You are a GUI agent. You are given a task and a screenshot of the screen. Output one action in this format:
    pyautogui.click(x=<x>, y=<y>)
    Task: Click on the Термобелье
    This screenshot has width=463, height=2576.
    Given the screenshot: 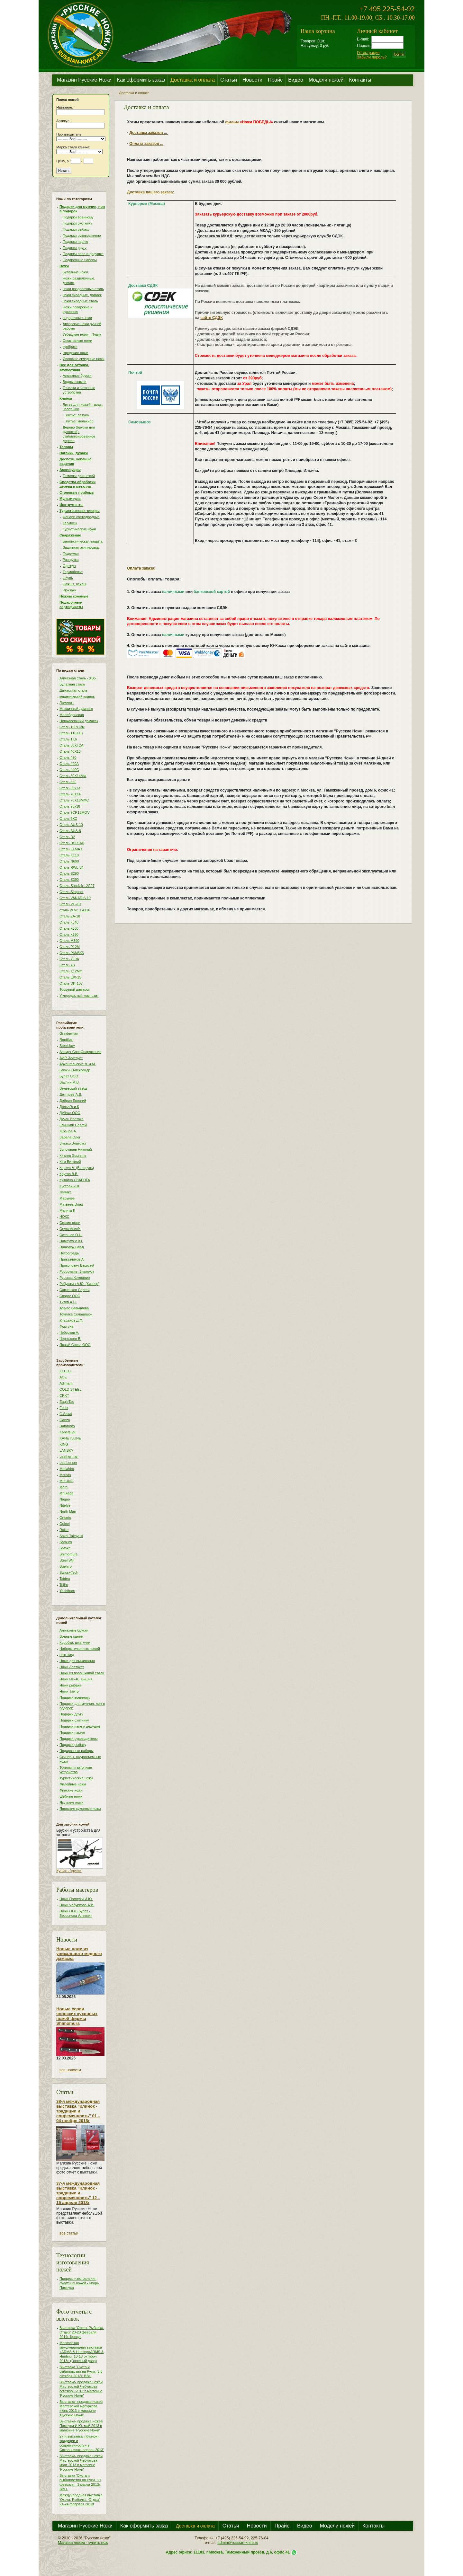 What is the action you would take?
    pyautogui.click(x=73, y=572)
    